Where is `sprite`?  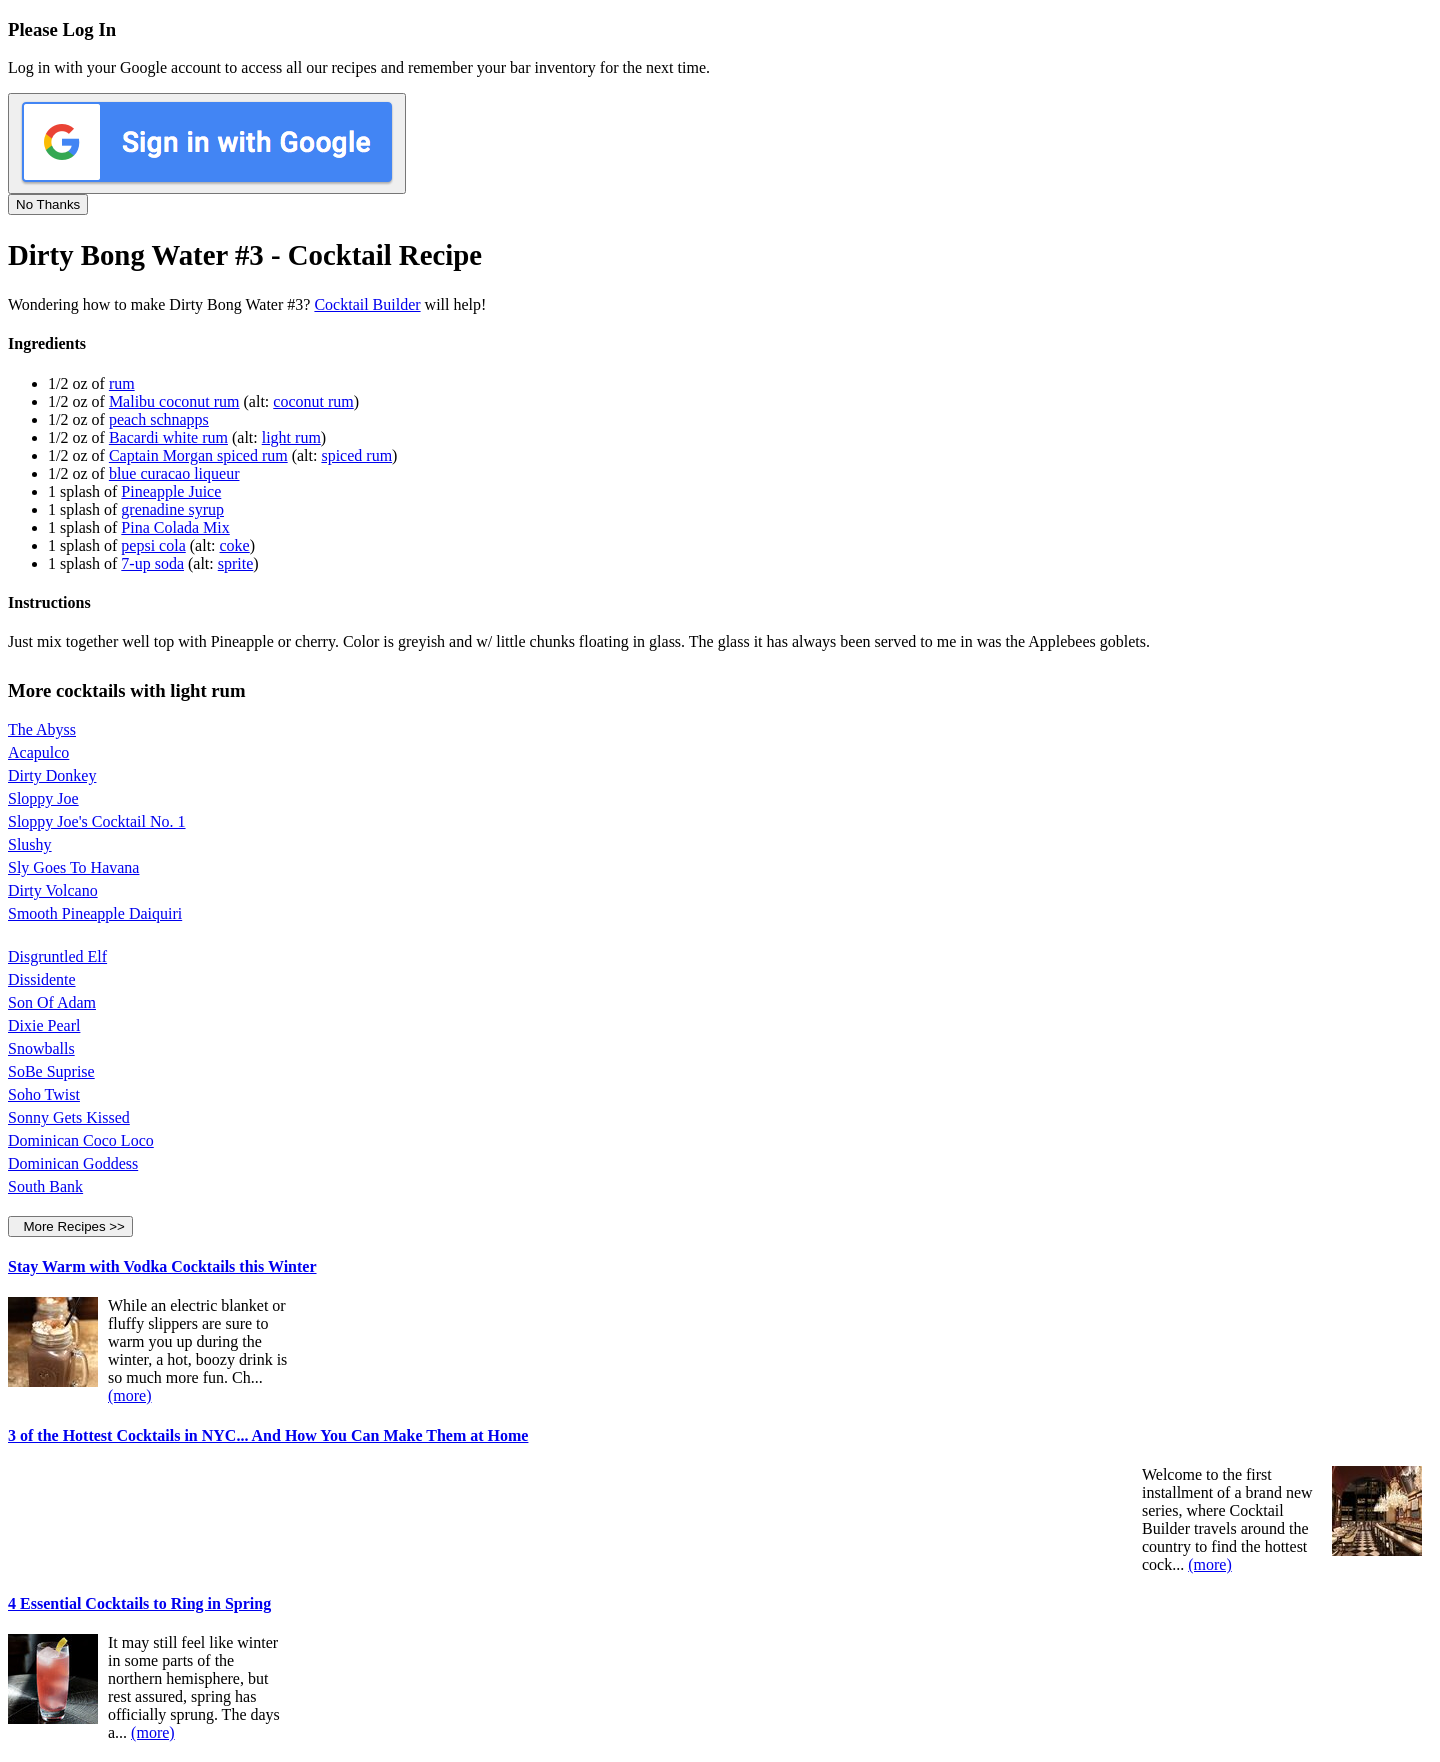 sprite is located at coordinates (236, 563).